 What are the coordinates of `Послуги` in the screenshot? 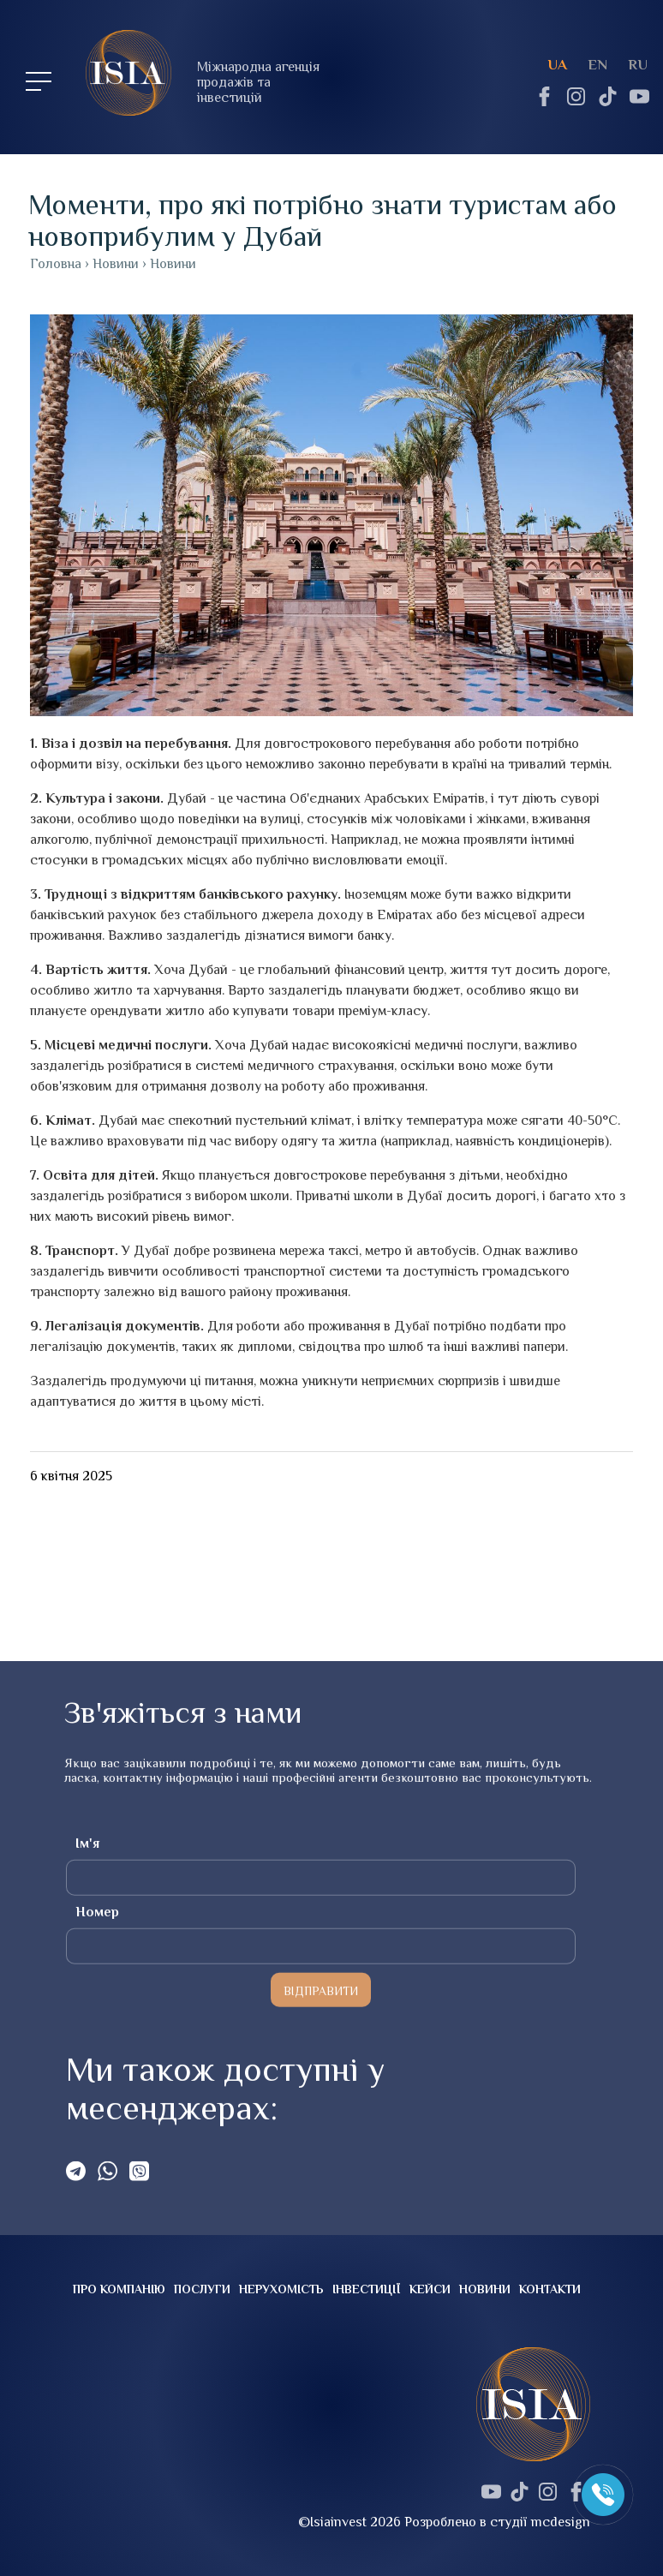 It's located at (202, 2289).